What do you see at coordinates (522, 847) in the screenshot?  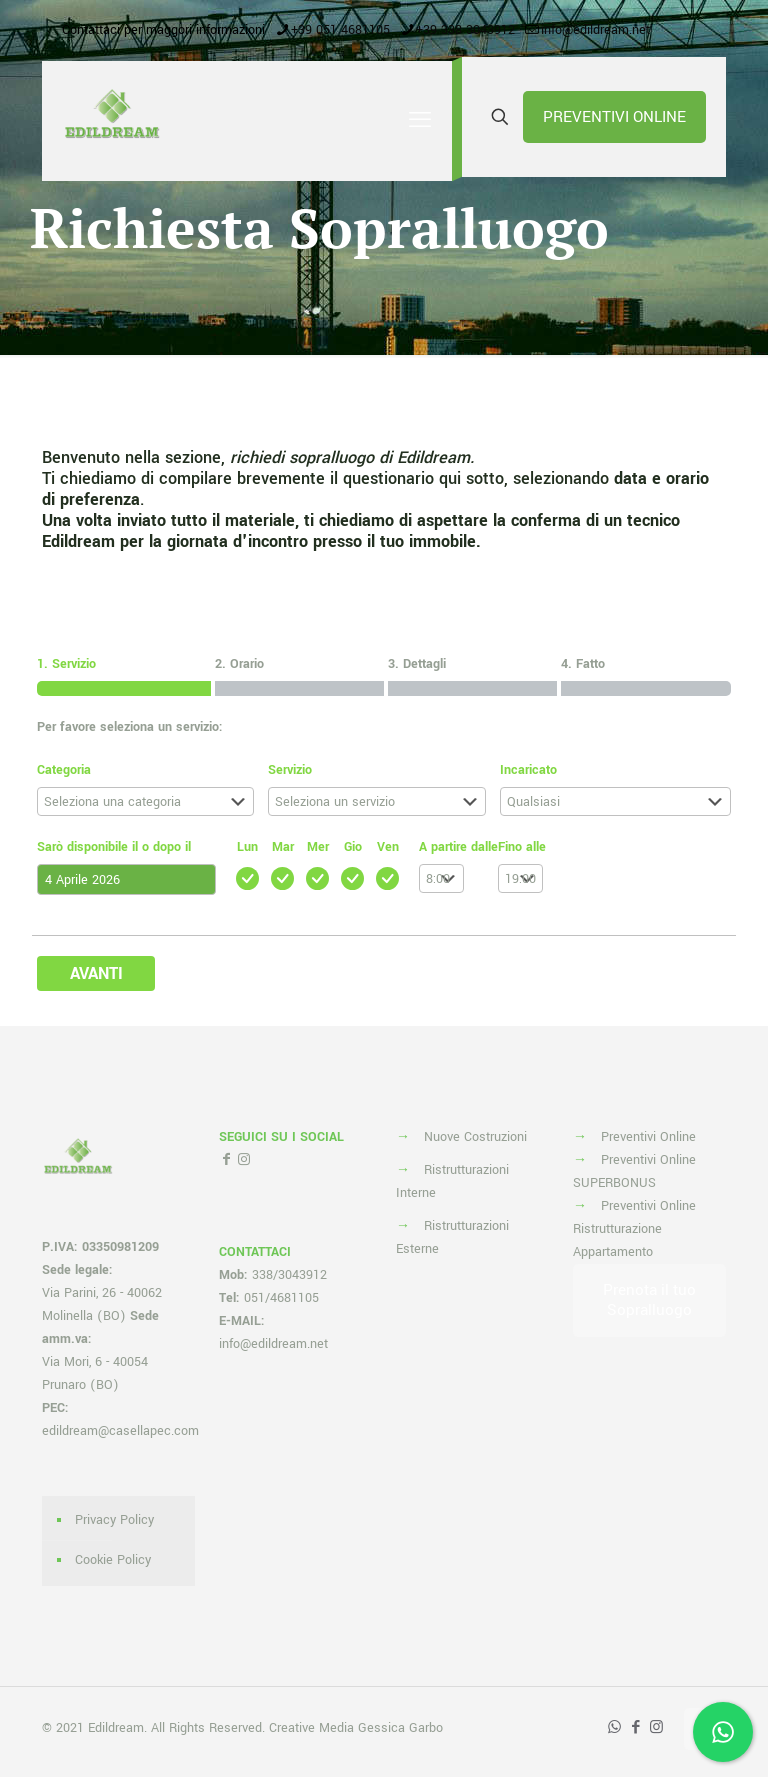 I see `Fino alle` at bounding box center [522, 847].